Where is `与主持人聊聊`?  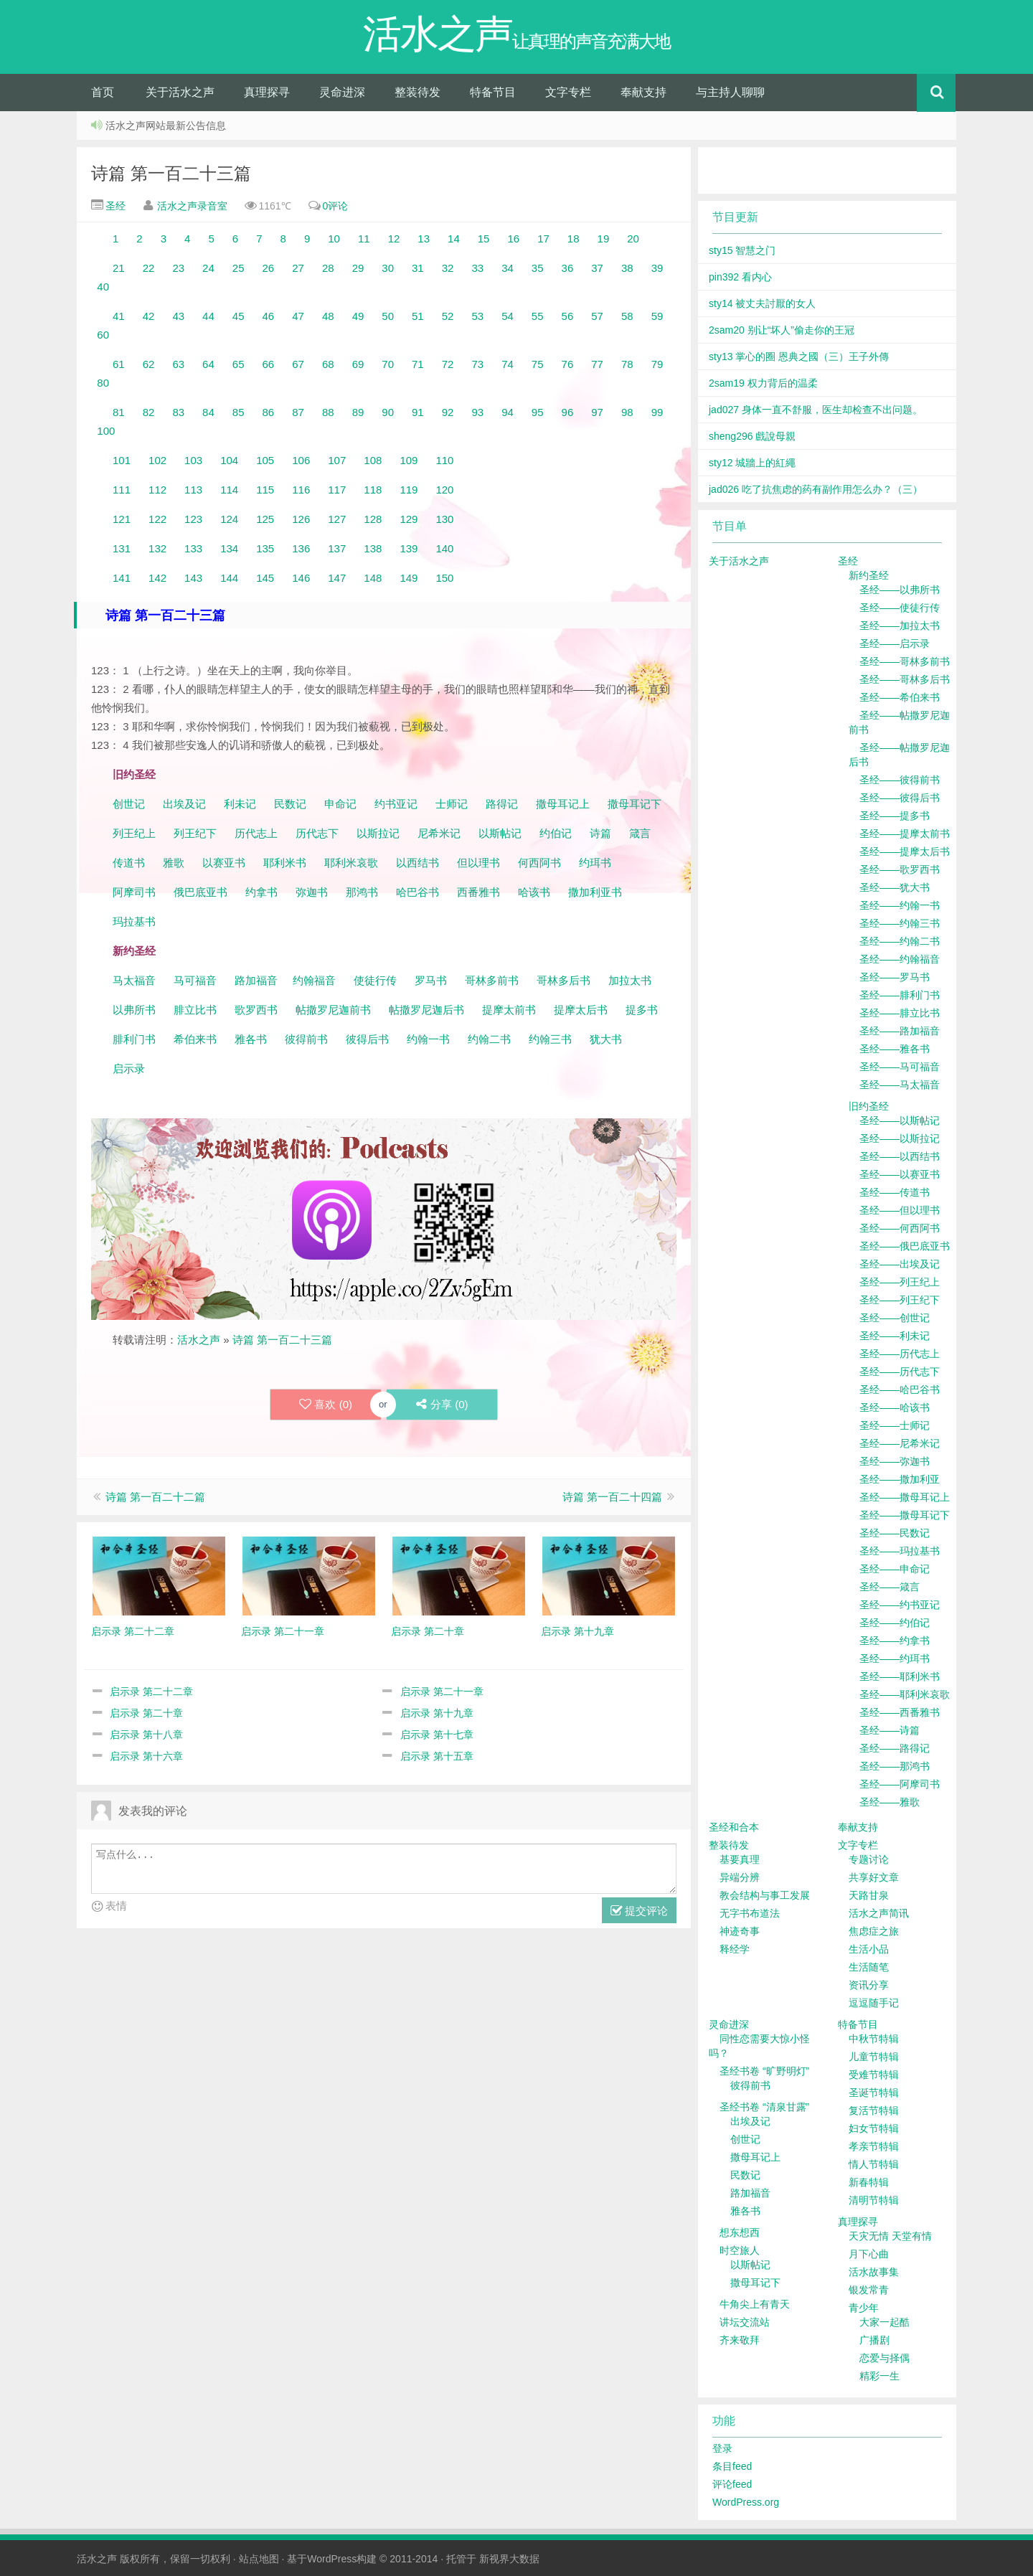 与主持人聊聊 is located at coordinates (730, 92).